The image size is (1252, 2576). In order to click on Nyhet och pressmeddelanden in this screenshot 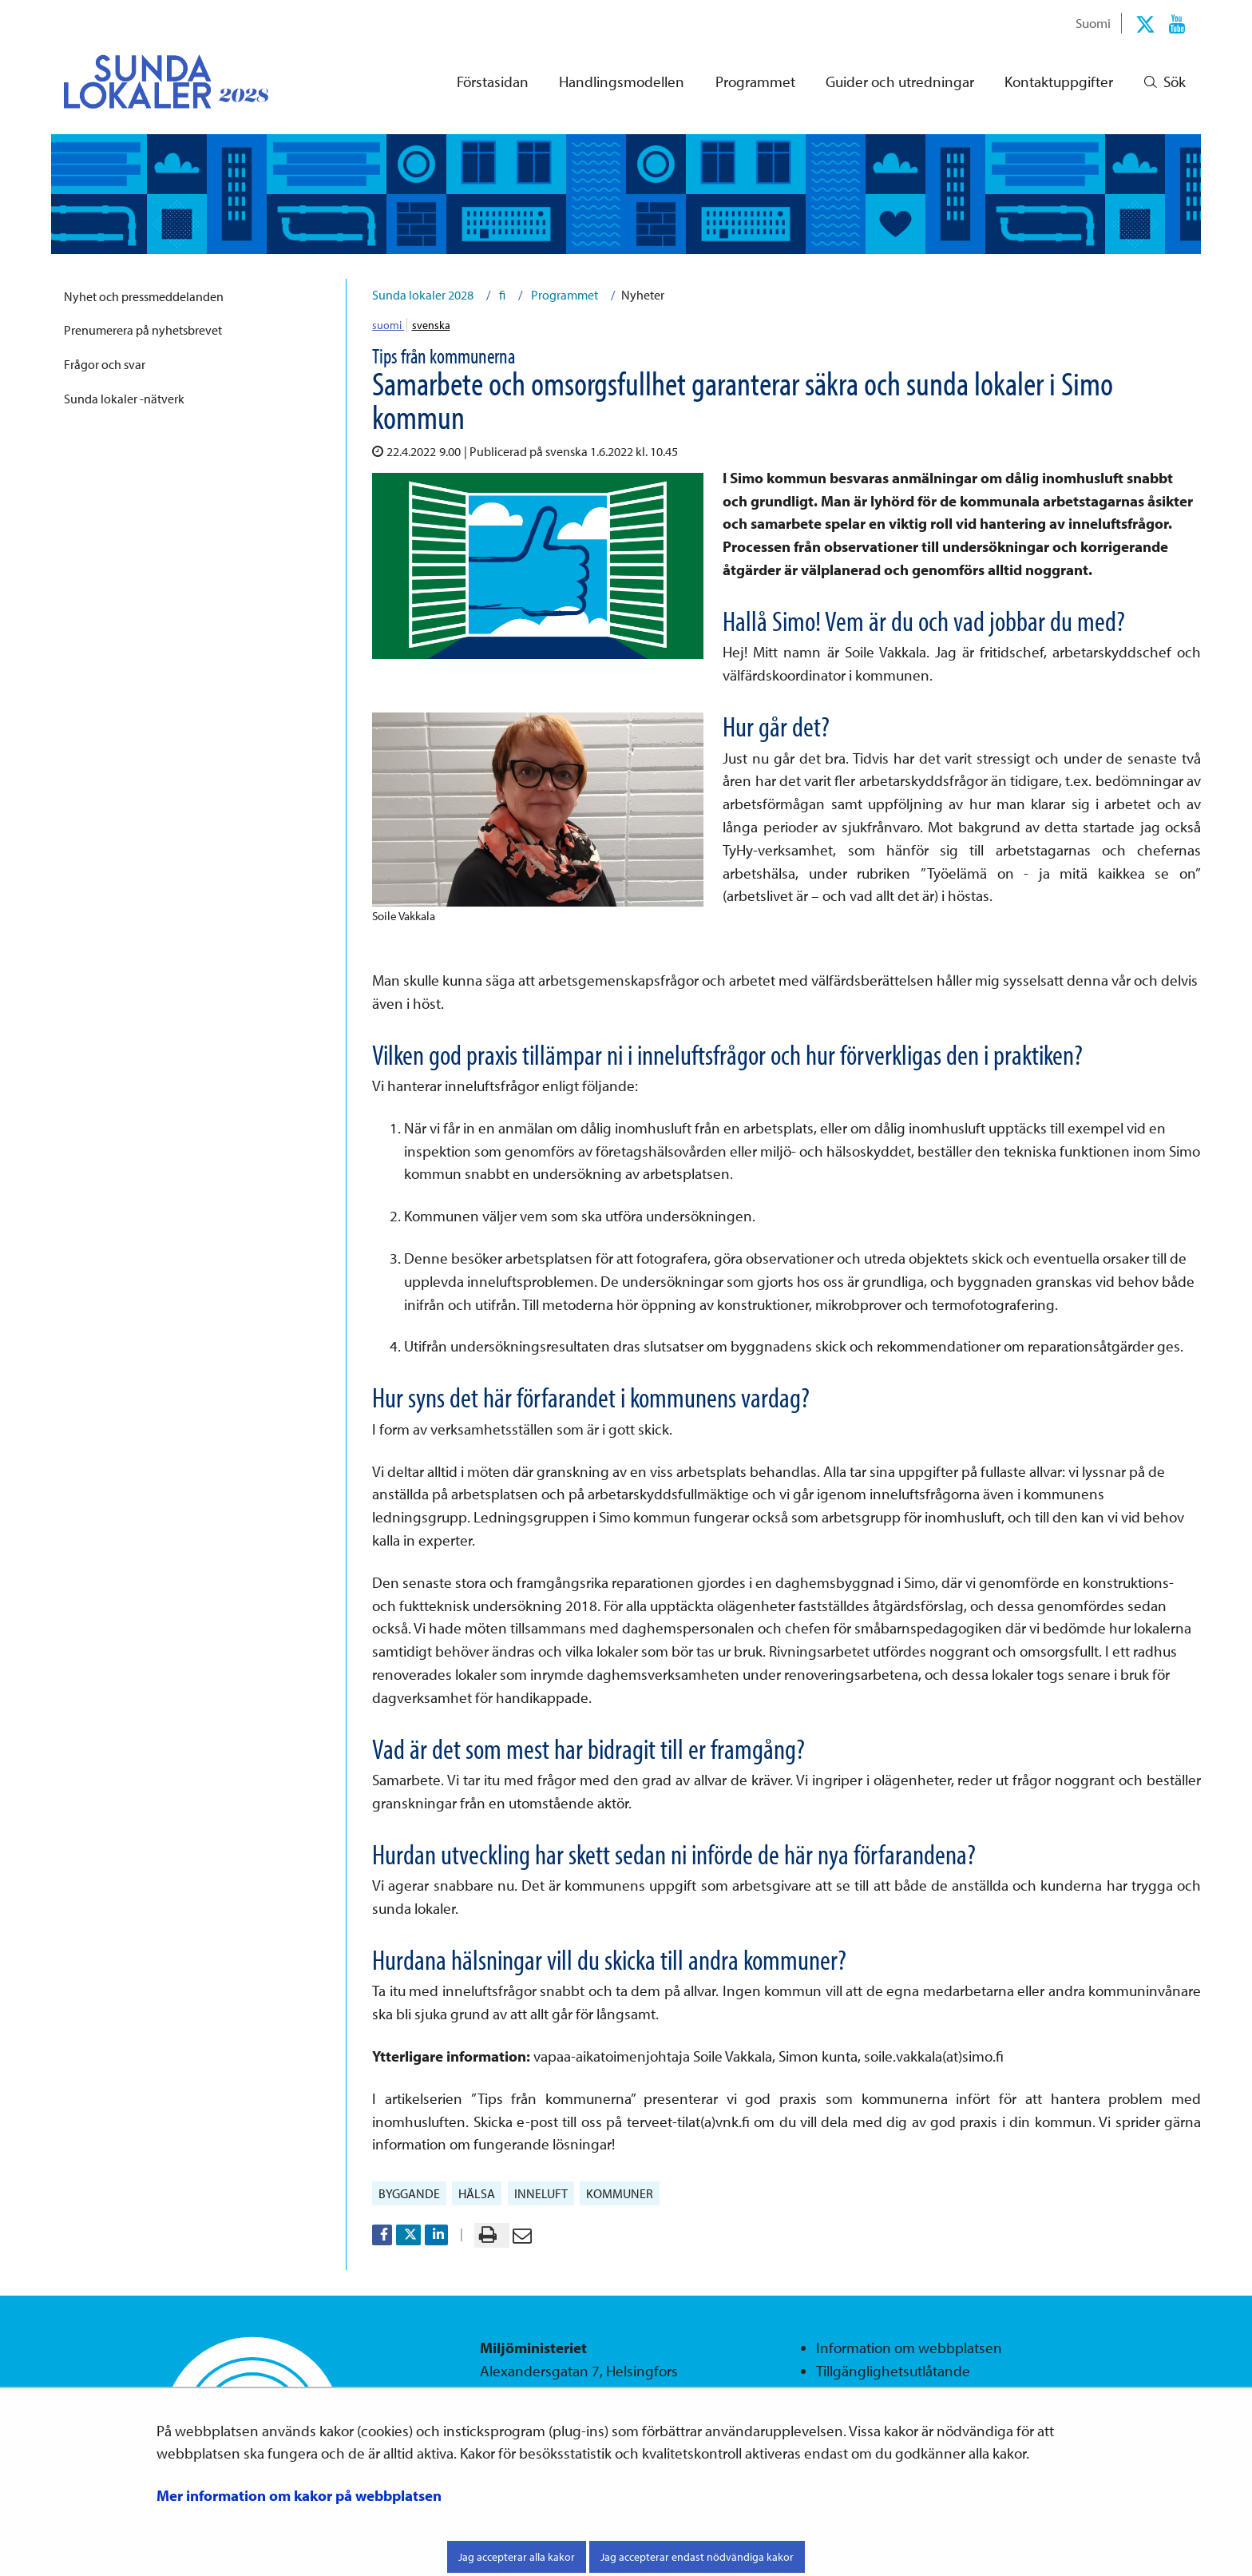, I will do `click(144, 296)`.